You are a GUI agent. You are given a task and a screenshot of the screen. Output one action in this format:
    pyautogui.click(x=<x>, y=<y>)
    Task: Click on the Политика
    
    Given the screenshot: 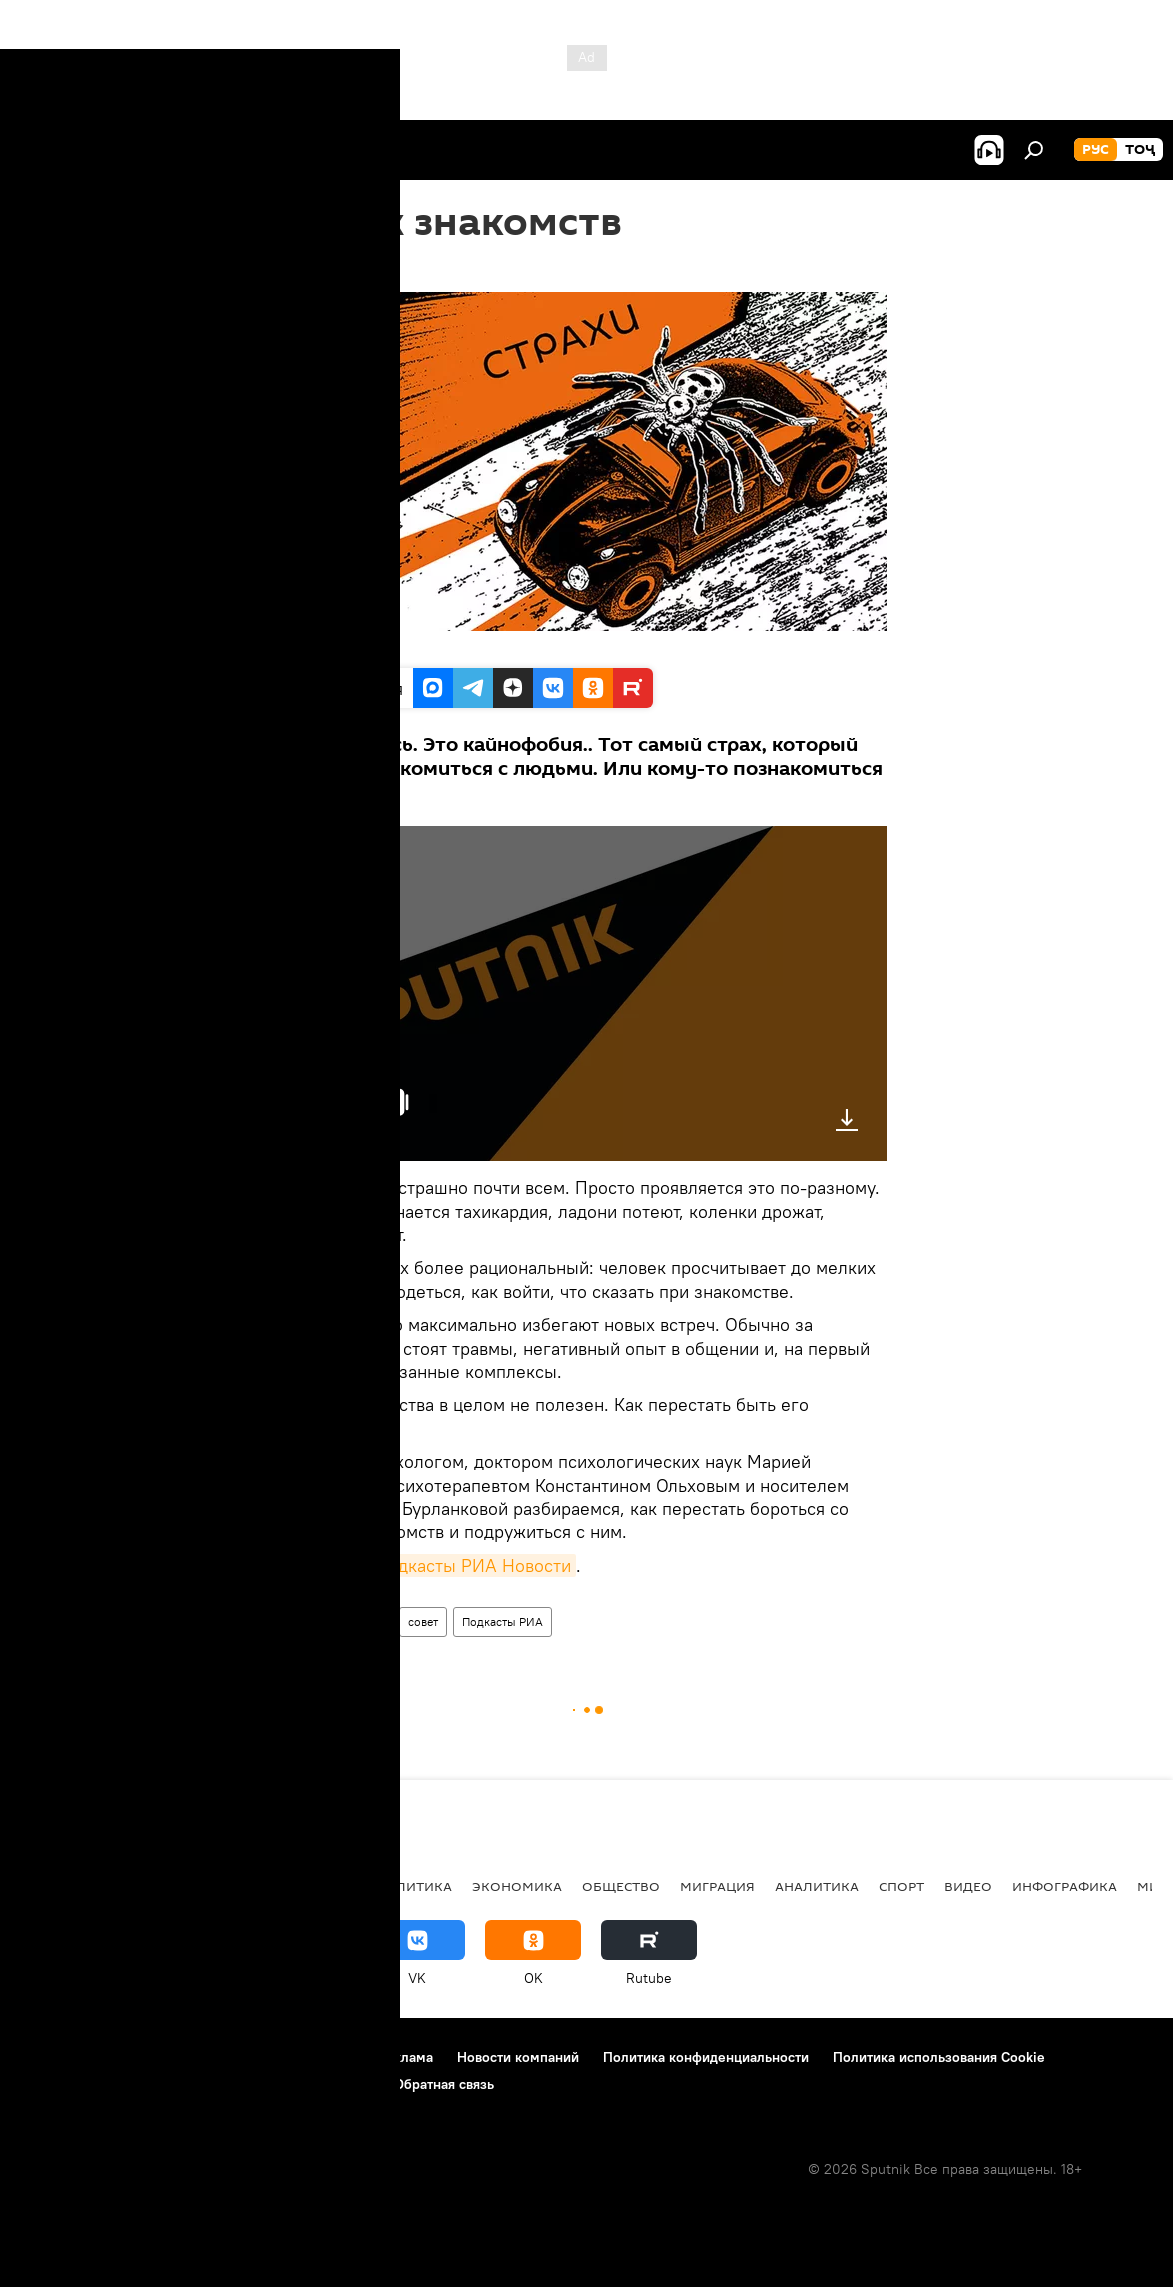 What is the action you would take?
    pyautogui.click(x=413, y=1886)
    